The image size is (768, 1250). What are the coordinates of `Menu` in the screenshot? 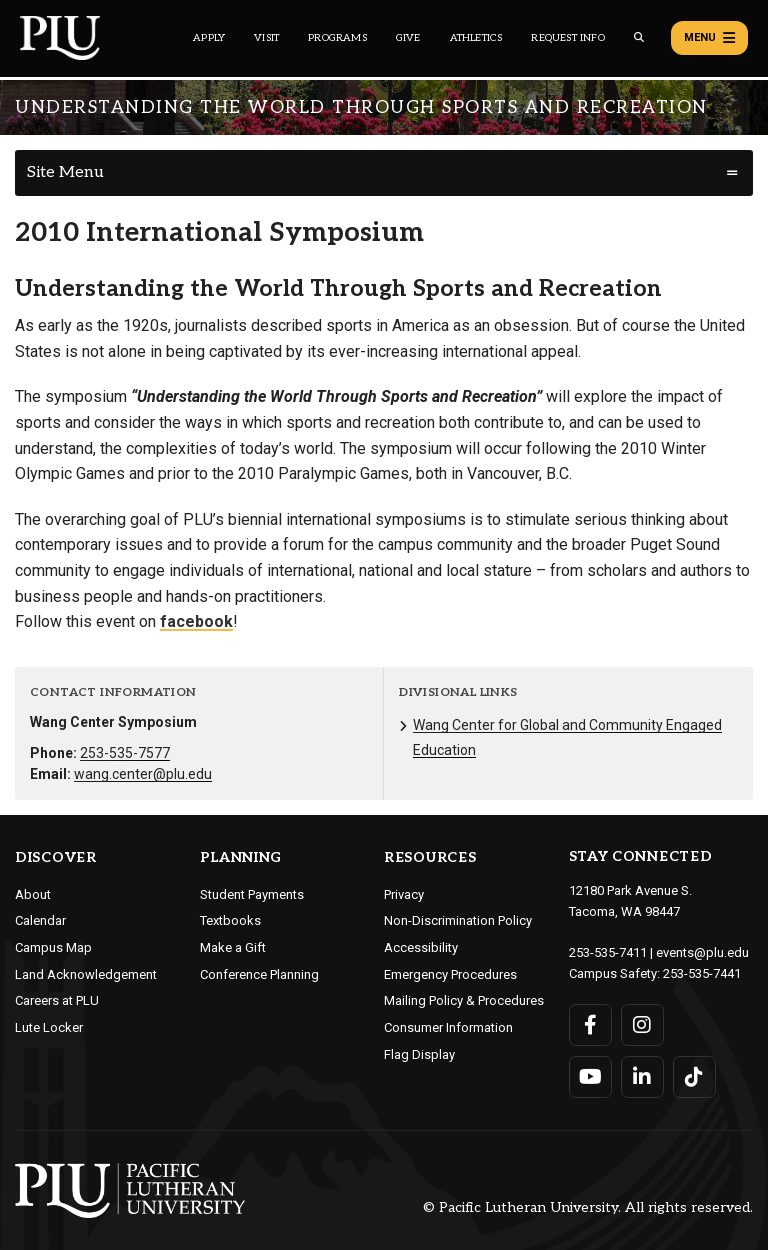 It's located at (709, 38).